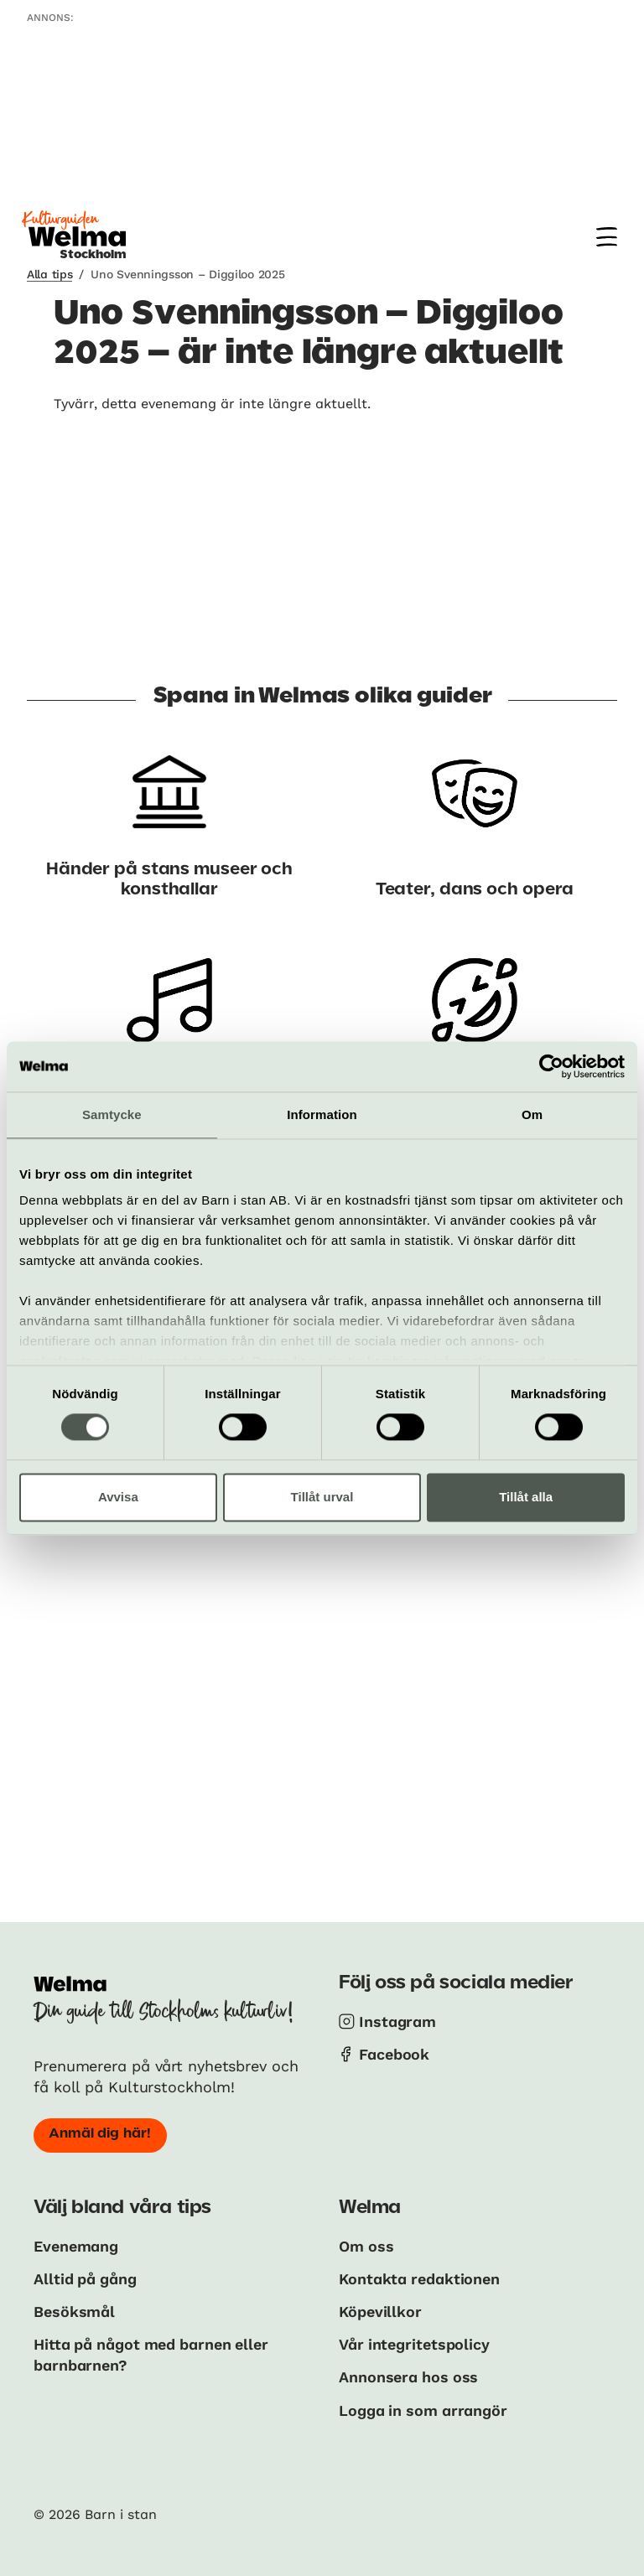 This screenshot has height=2576, width=644. Describe the element at coordinates (420, 2279) in the screenshot. I see `Kontakta redaktionen` at that location.